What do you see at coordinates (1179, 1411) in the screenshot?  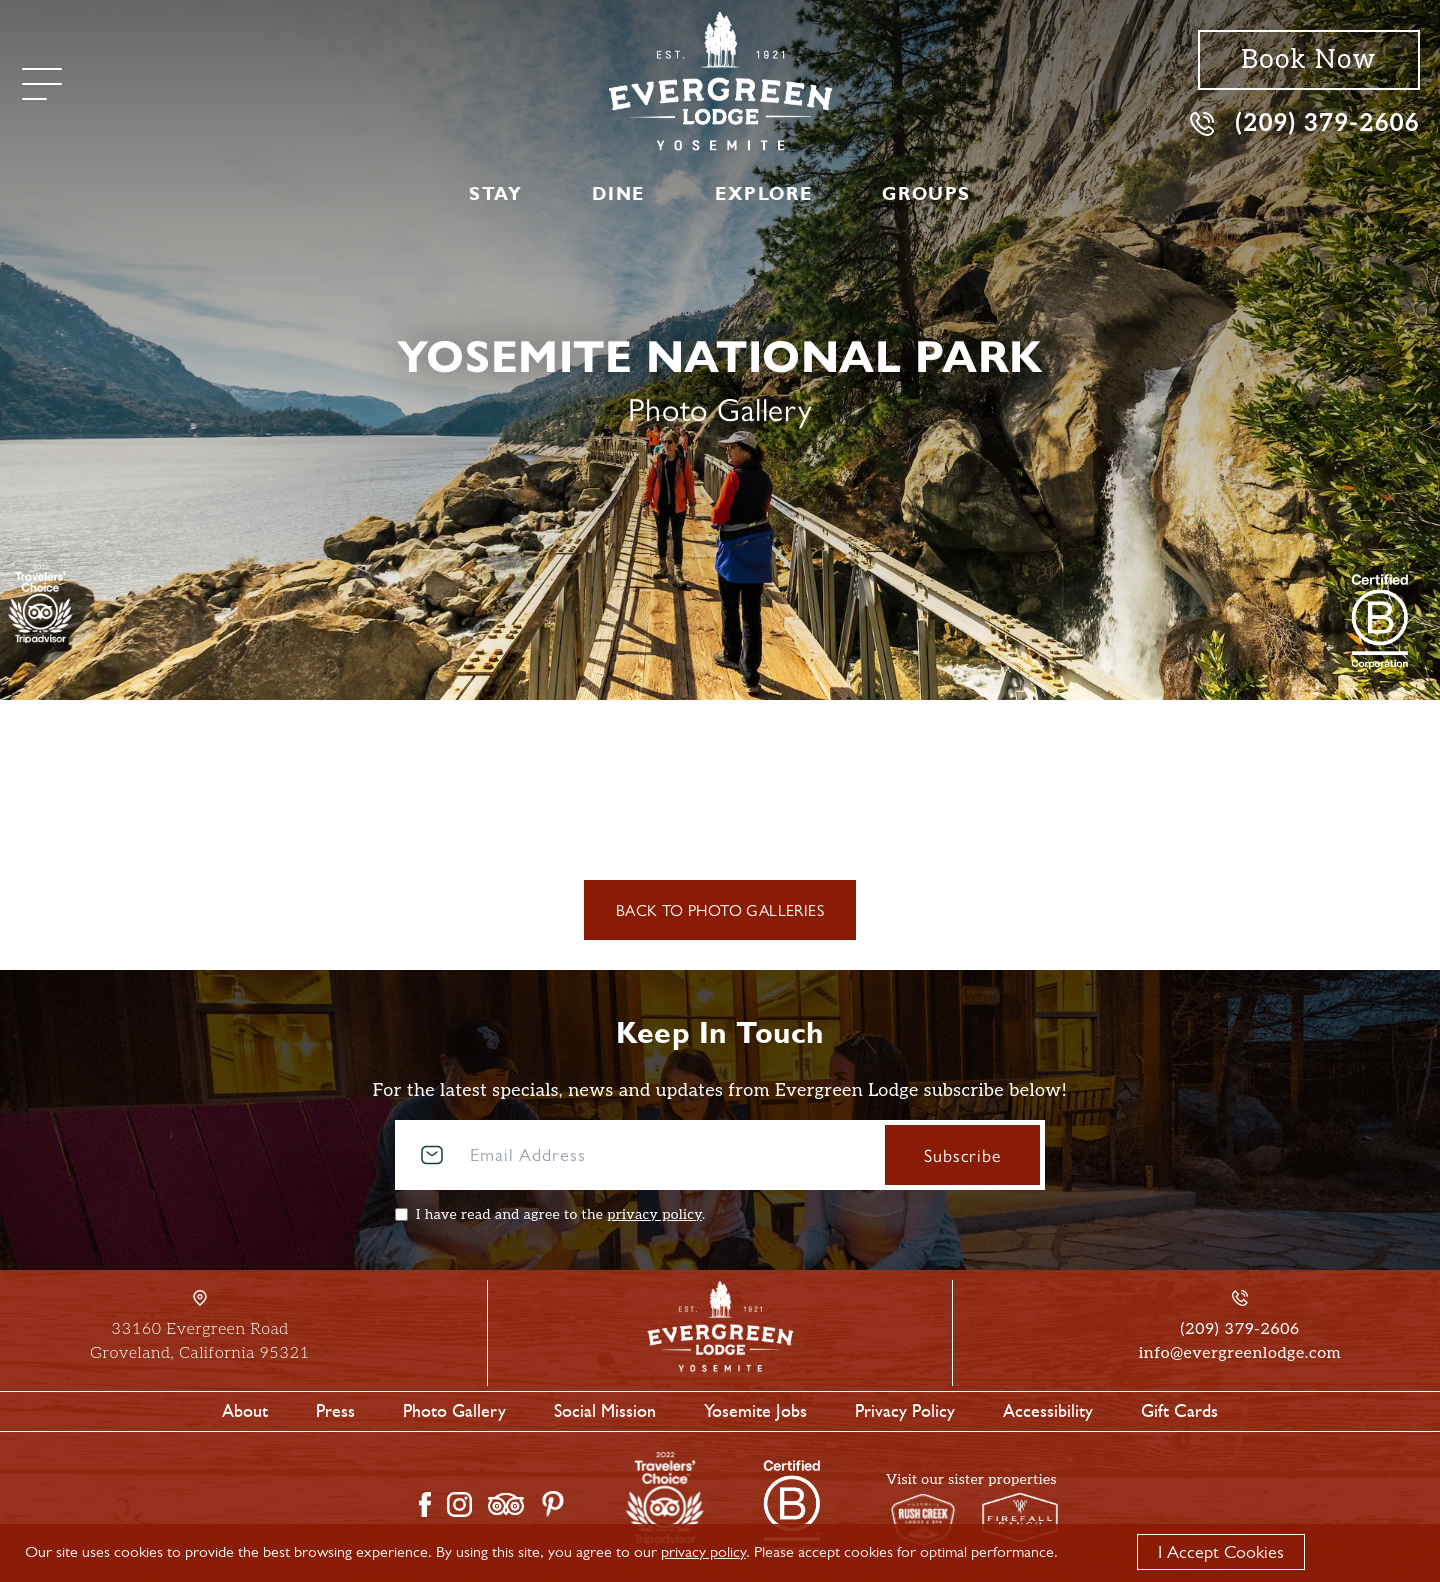 I see `Gift Cards` at bounding box center [1179, 1411].